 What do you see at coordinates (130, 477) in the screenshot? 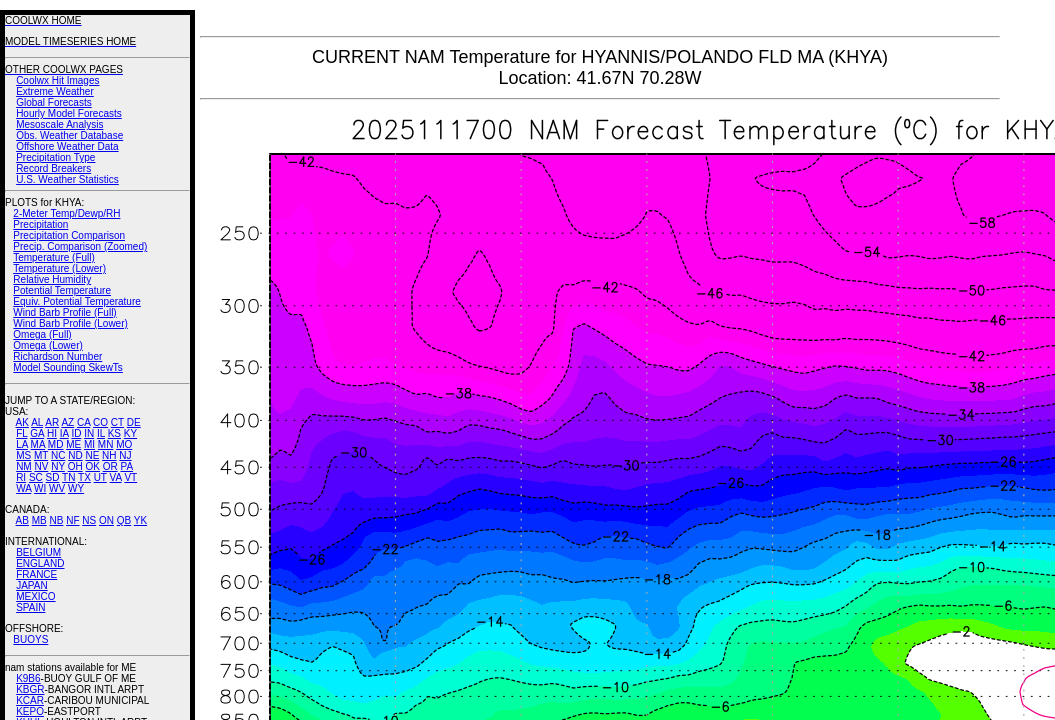
I see `VT` at bounding box center [130, 477].